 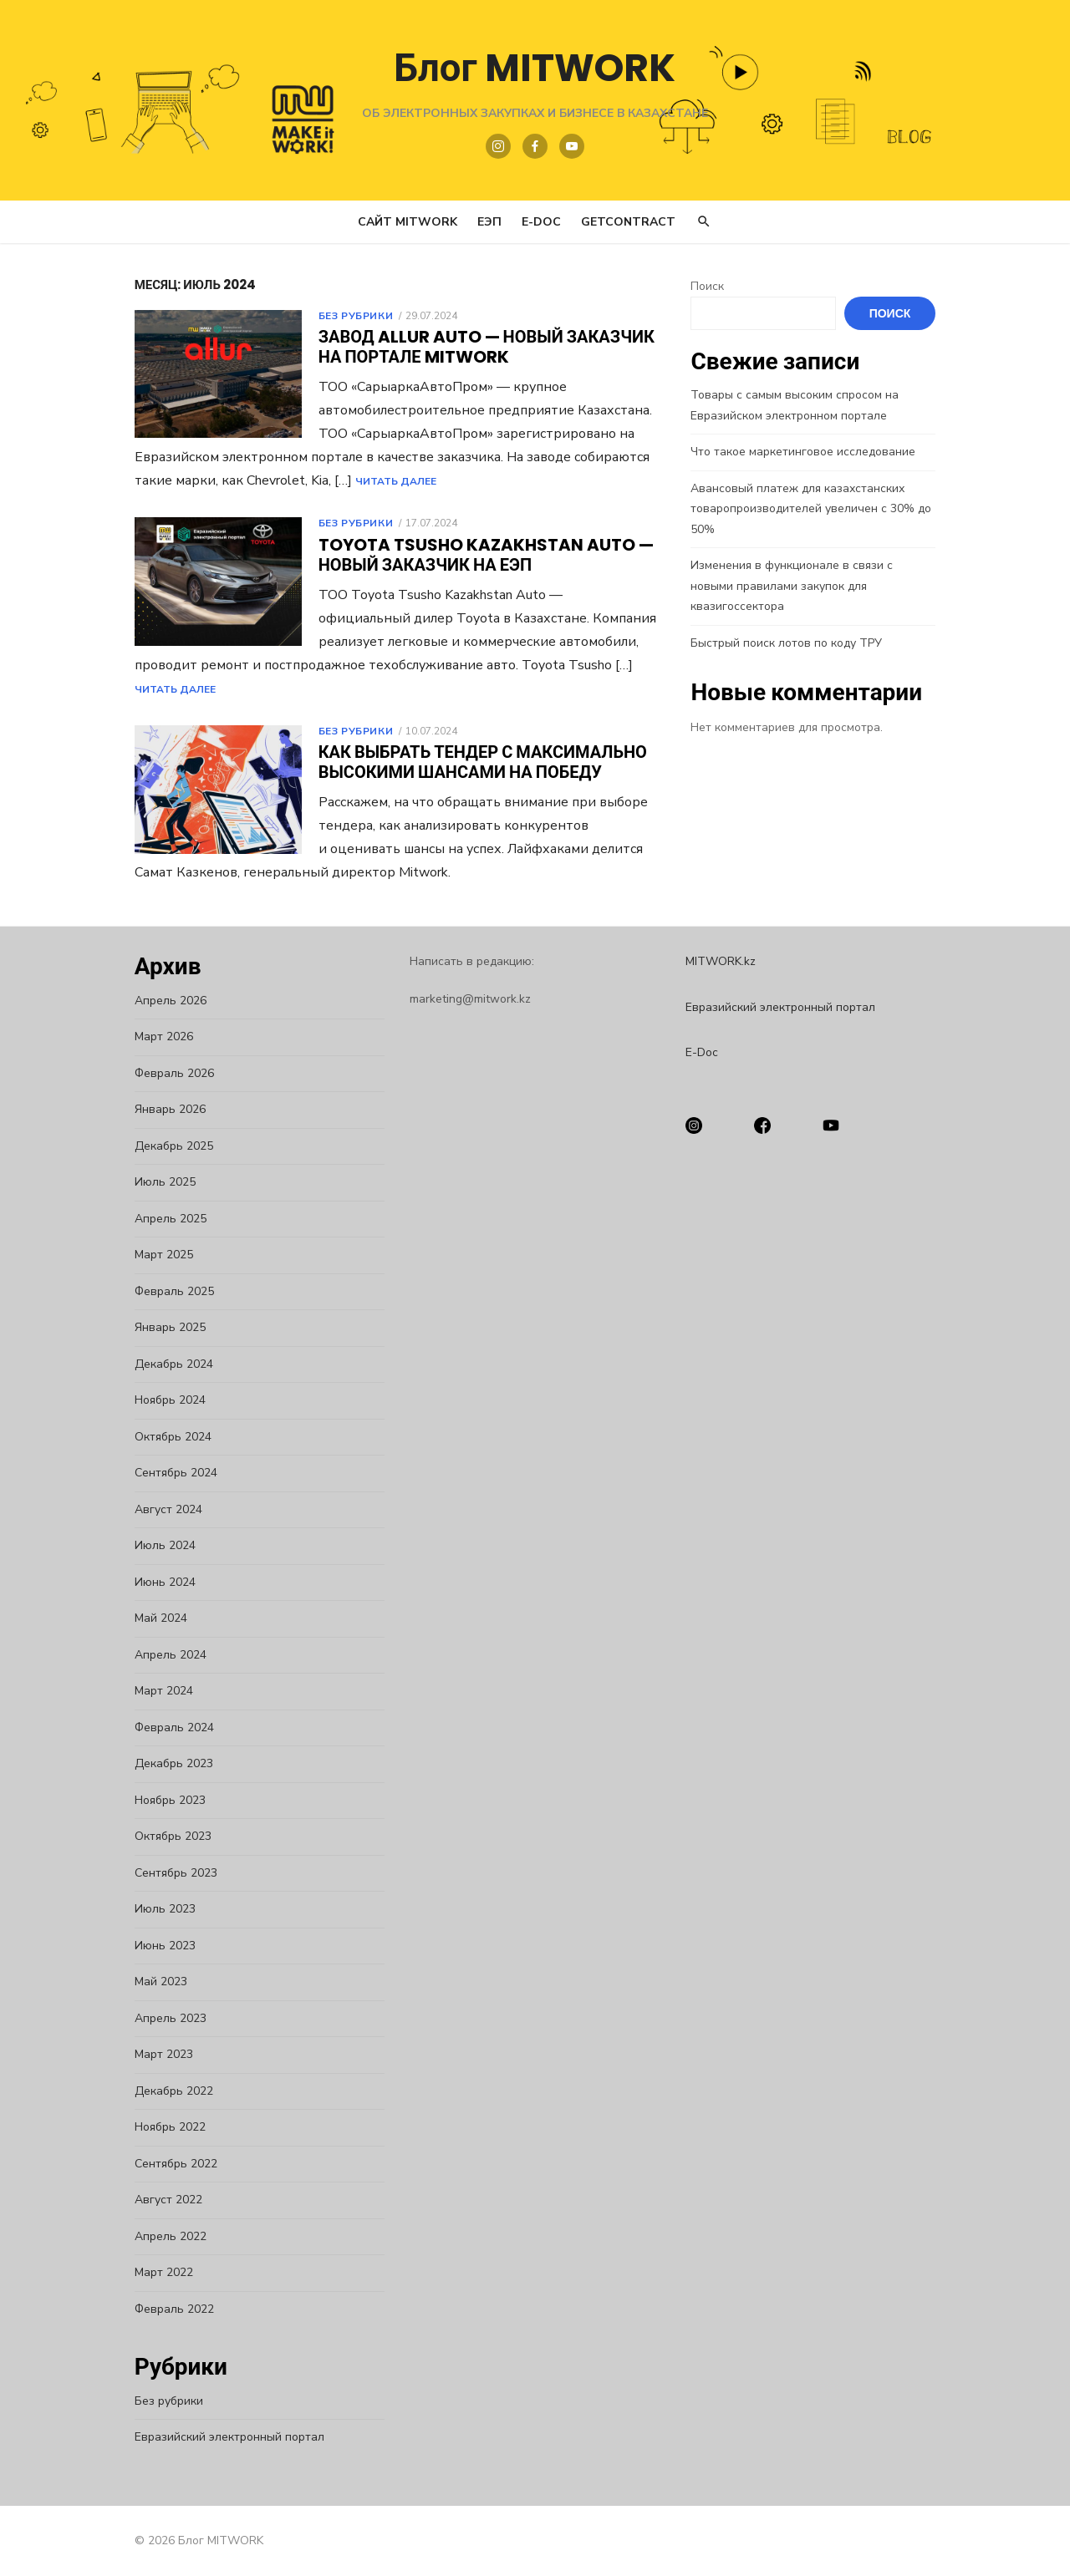 I want to click on Ноябрь 2022, so click(x=160, y=2127).